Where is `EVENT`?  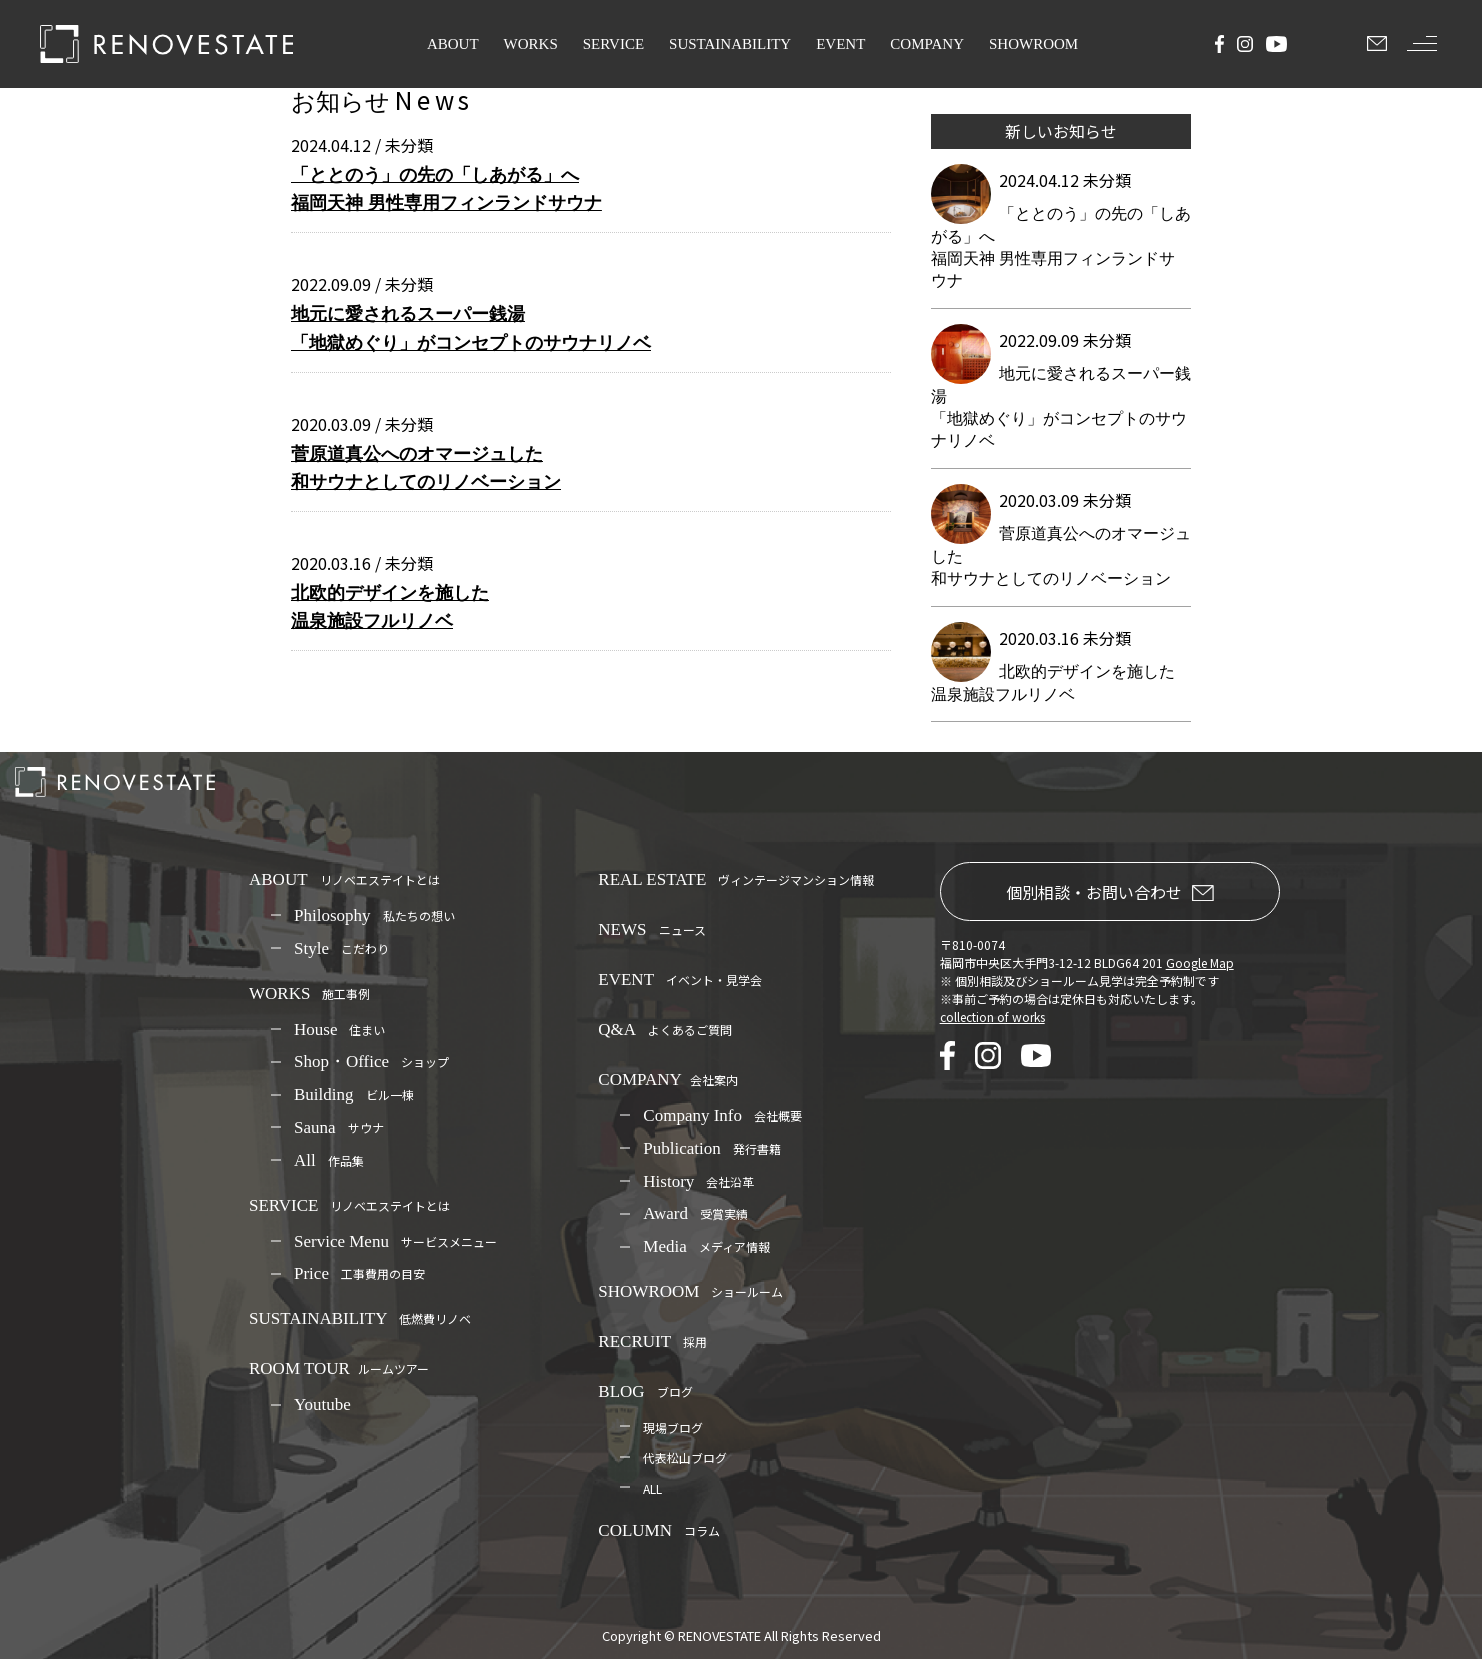 EVENT is located at coordinates (840, 44).